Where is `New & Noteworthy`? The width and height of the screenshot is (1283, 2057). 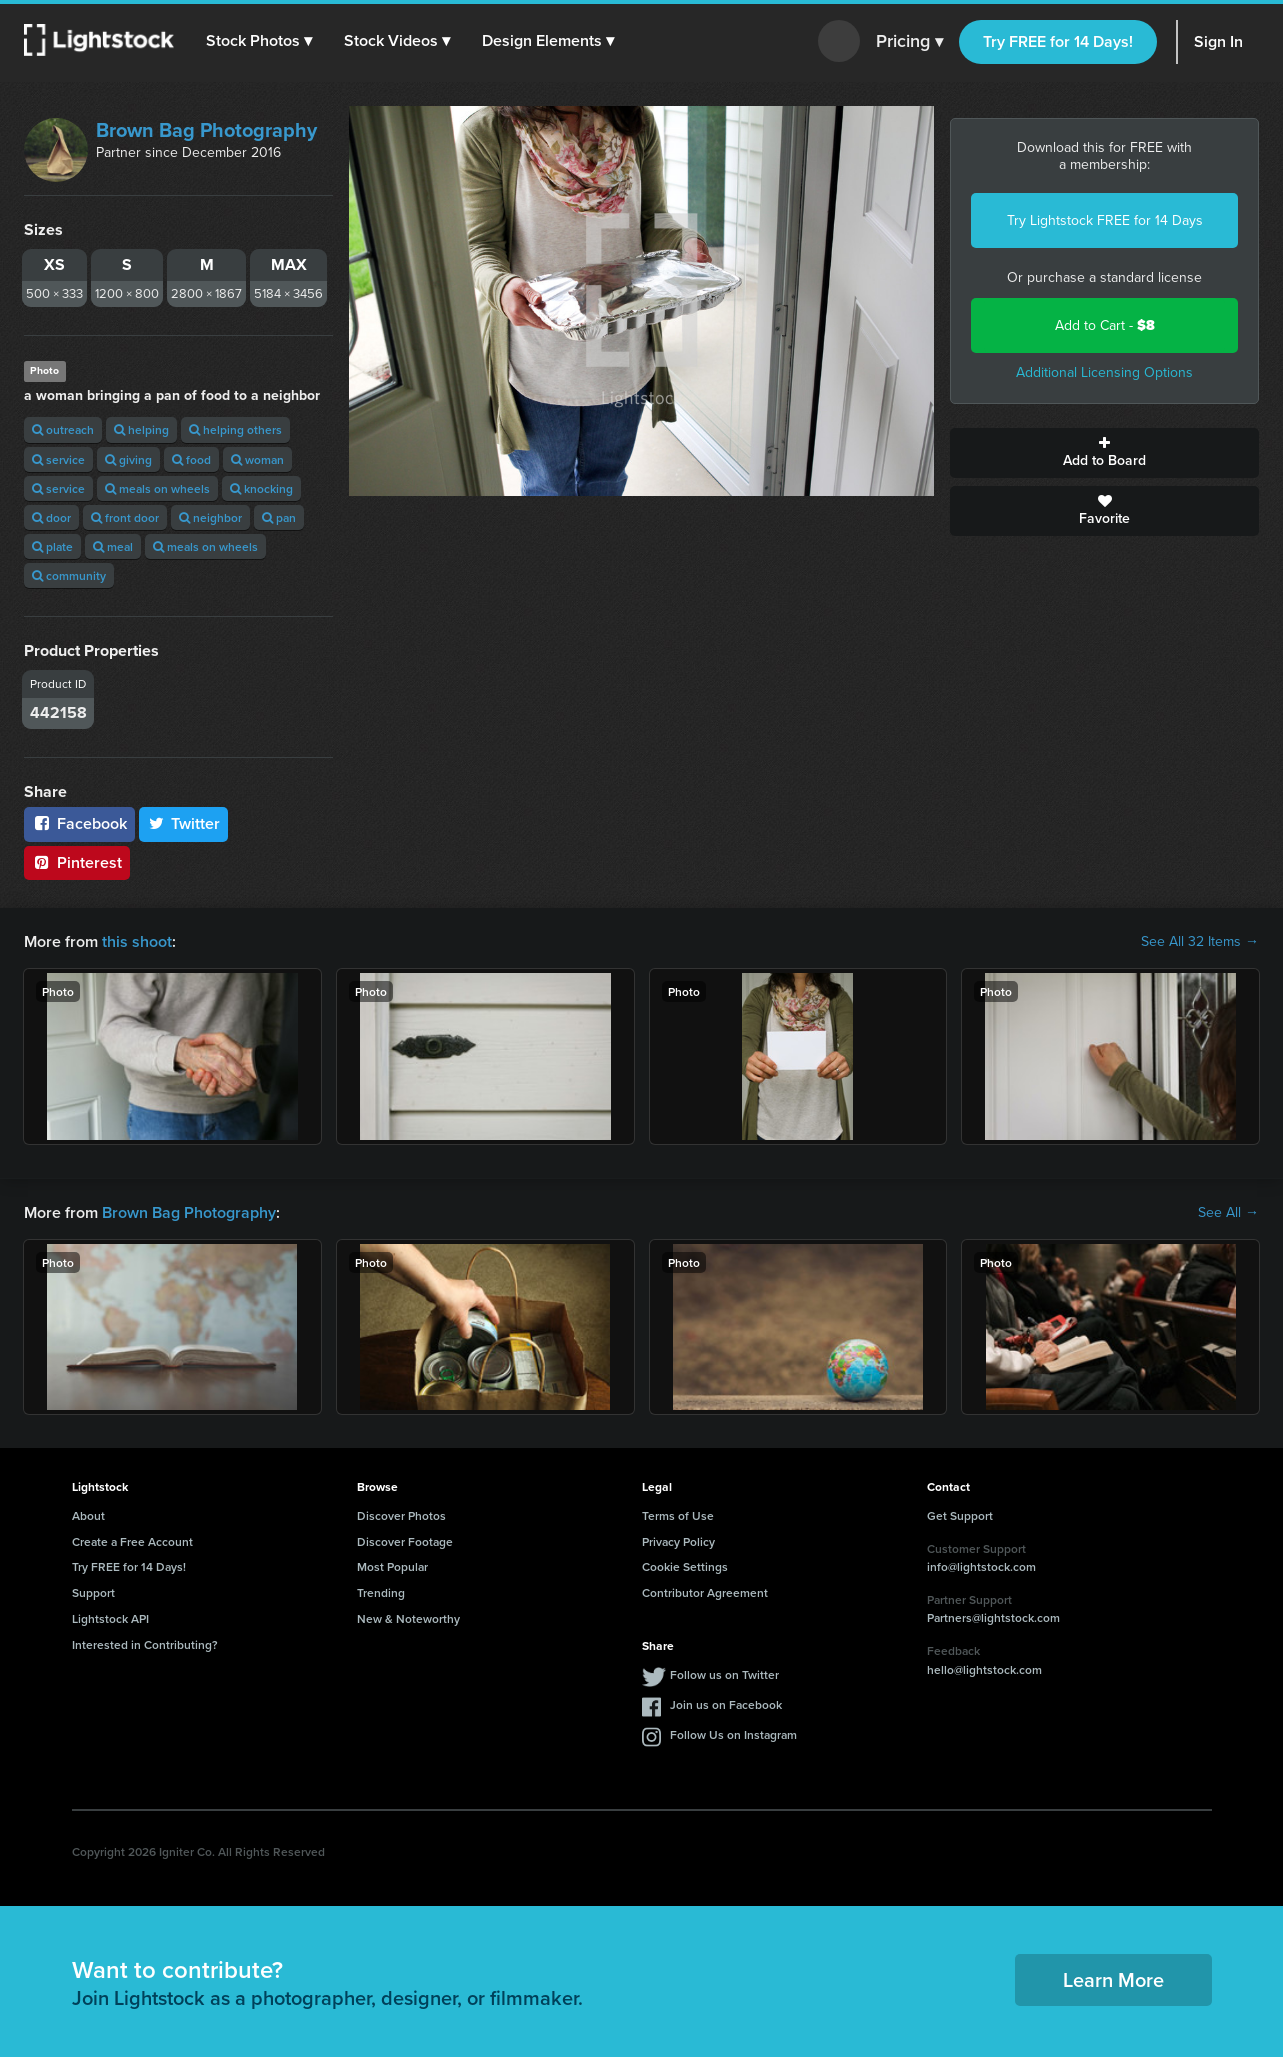
New & Noteworthy is located at coordinates (408, 1618).